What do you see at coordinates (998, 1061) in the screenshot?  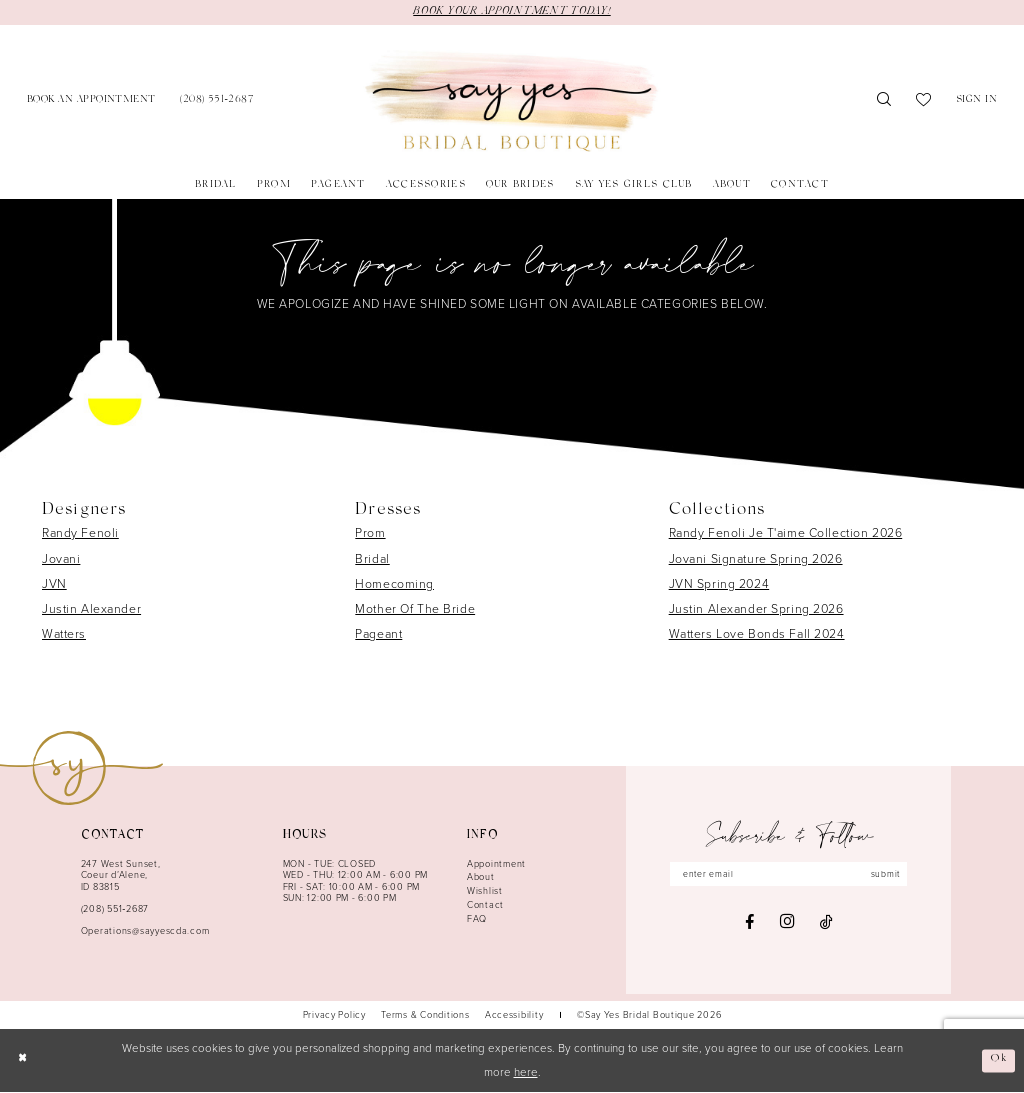 I see `Ok [Submit Dialog]` at bounding box center [998, 1061].